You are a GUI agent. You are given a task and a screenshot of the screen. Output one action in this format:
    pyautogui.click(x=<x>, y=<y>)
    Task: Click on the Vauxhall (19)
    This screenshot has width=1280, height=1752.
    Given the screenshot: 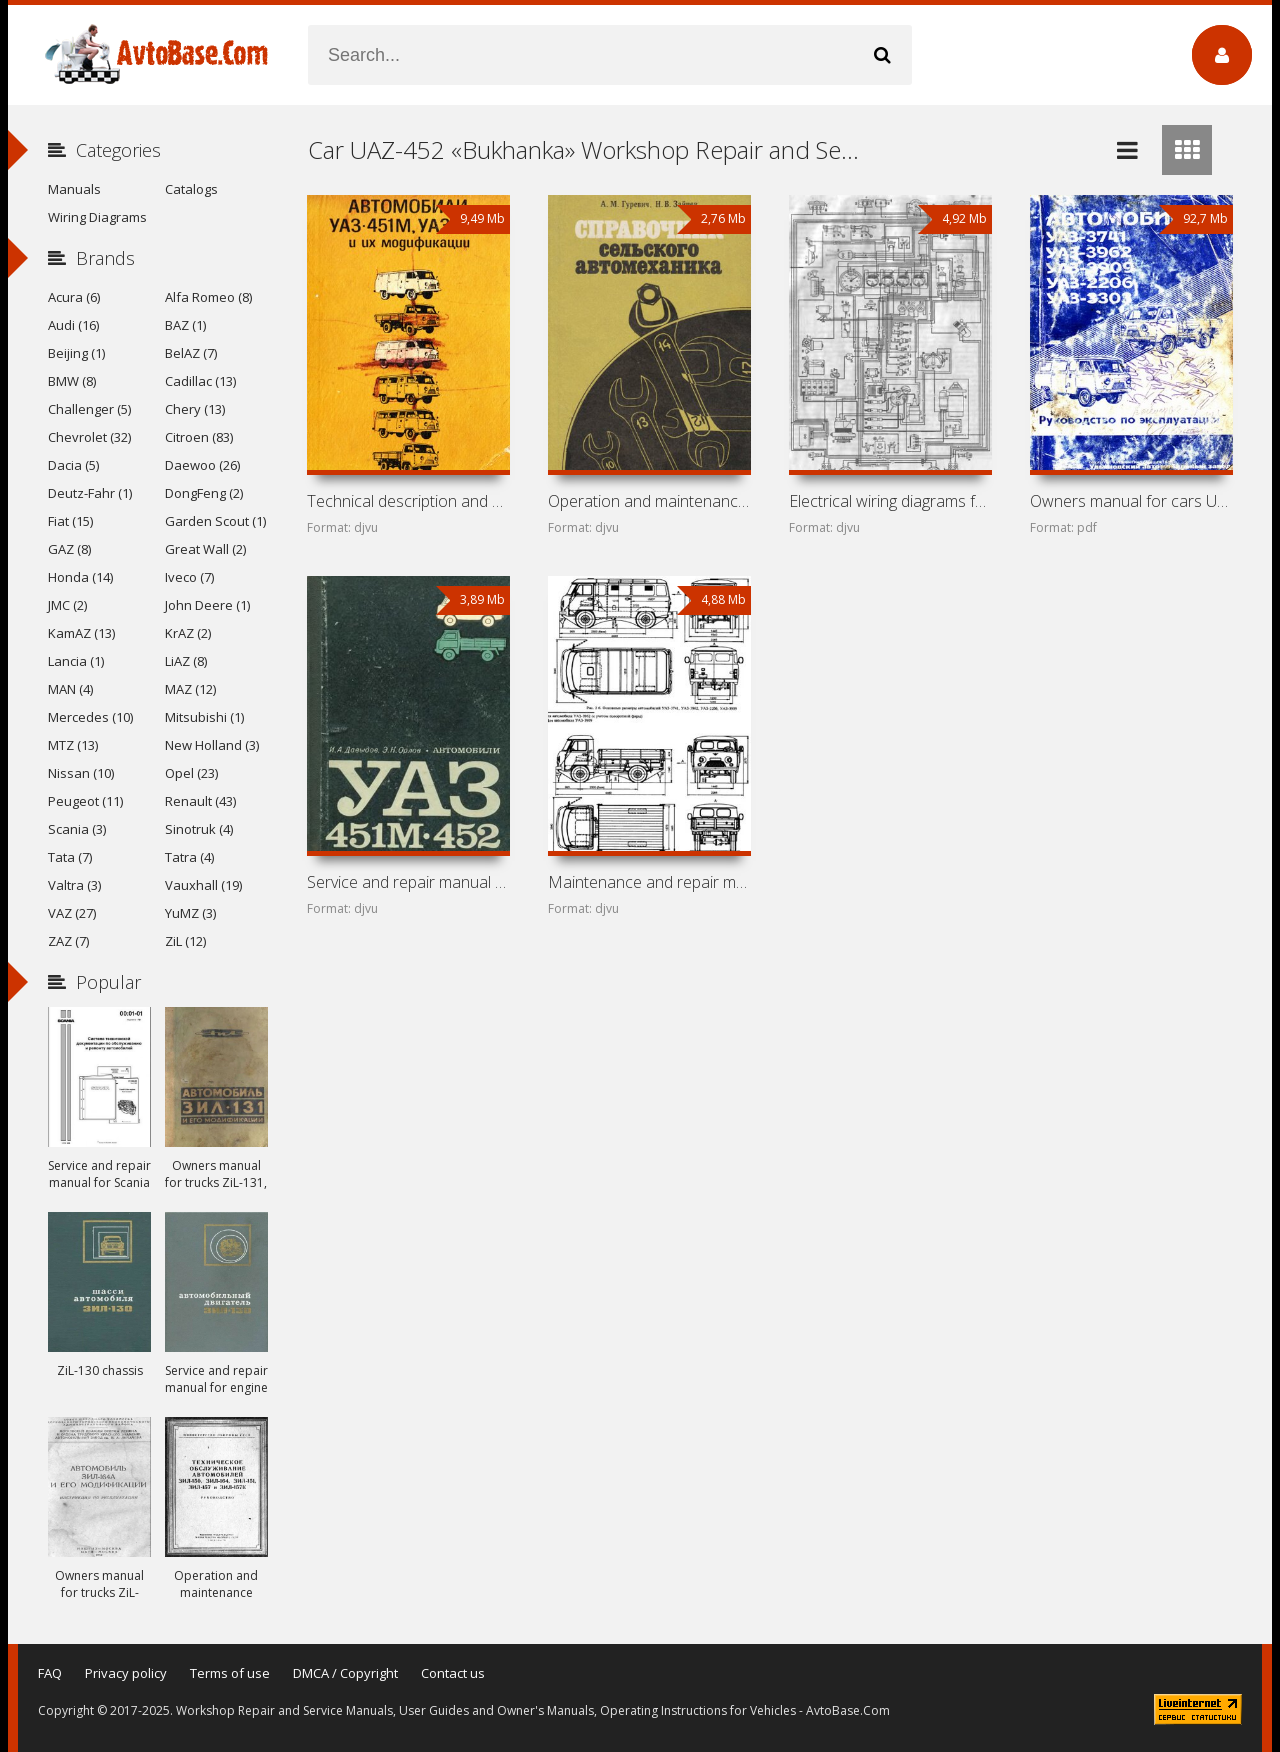 What is the action you would take?
    pyautogui.click(x=203, y=885)
    